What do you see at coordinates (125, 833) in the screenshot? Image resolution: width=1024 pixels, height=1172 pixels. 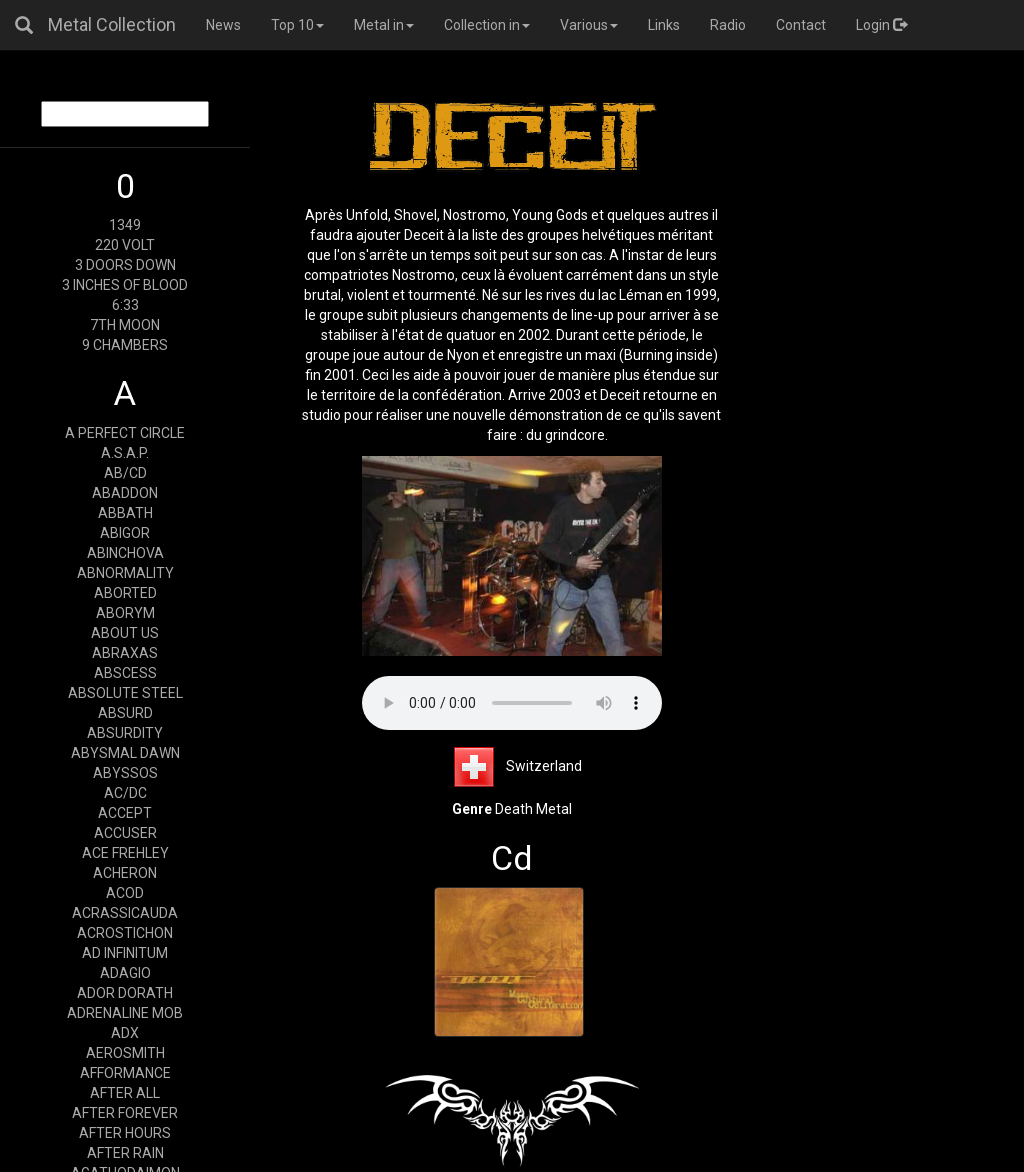 I see `ACCUSER` at bounding box center [125, 833].